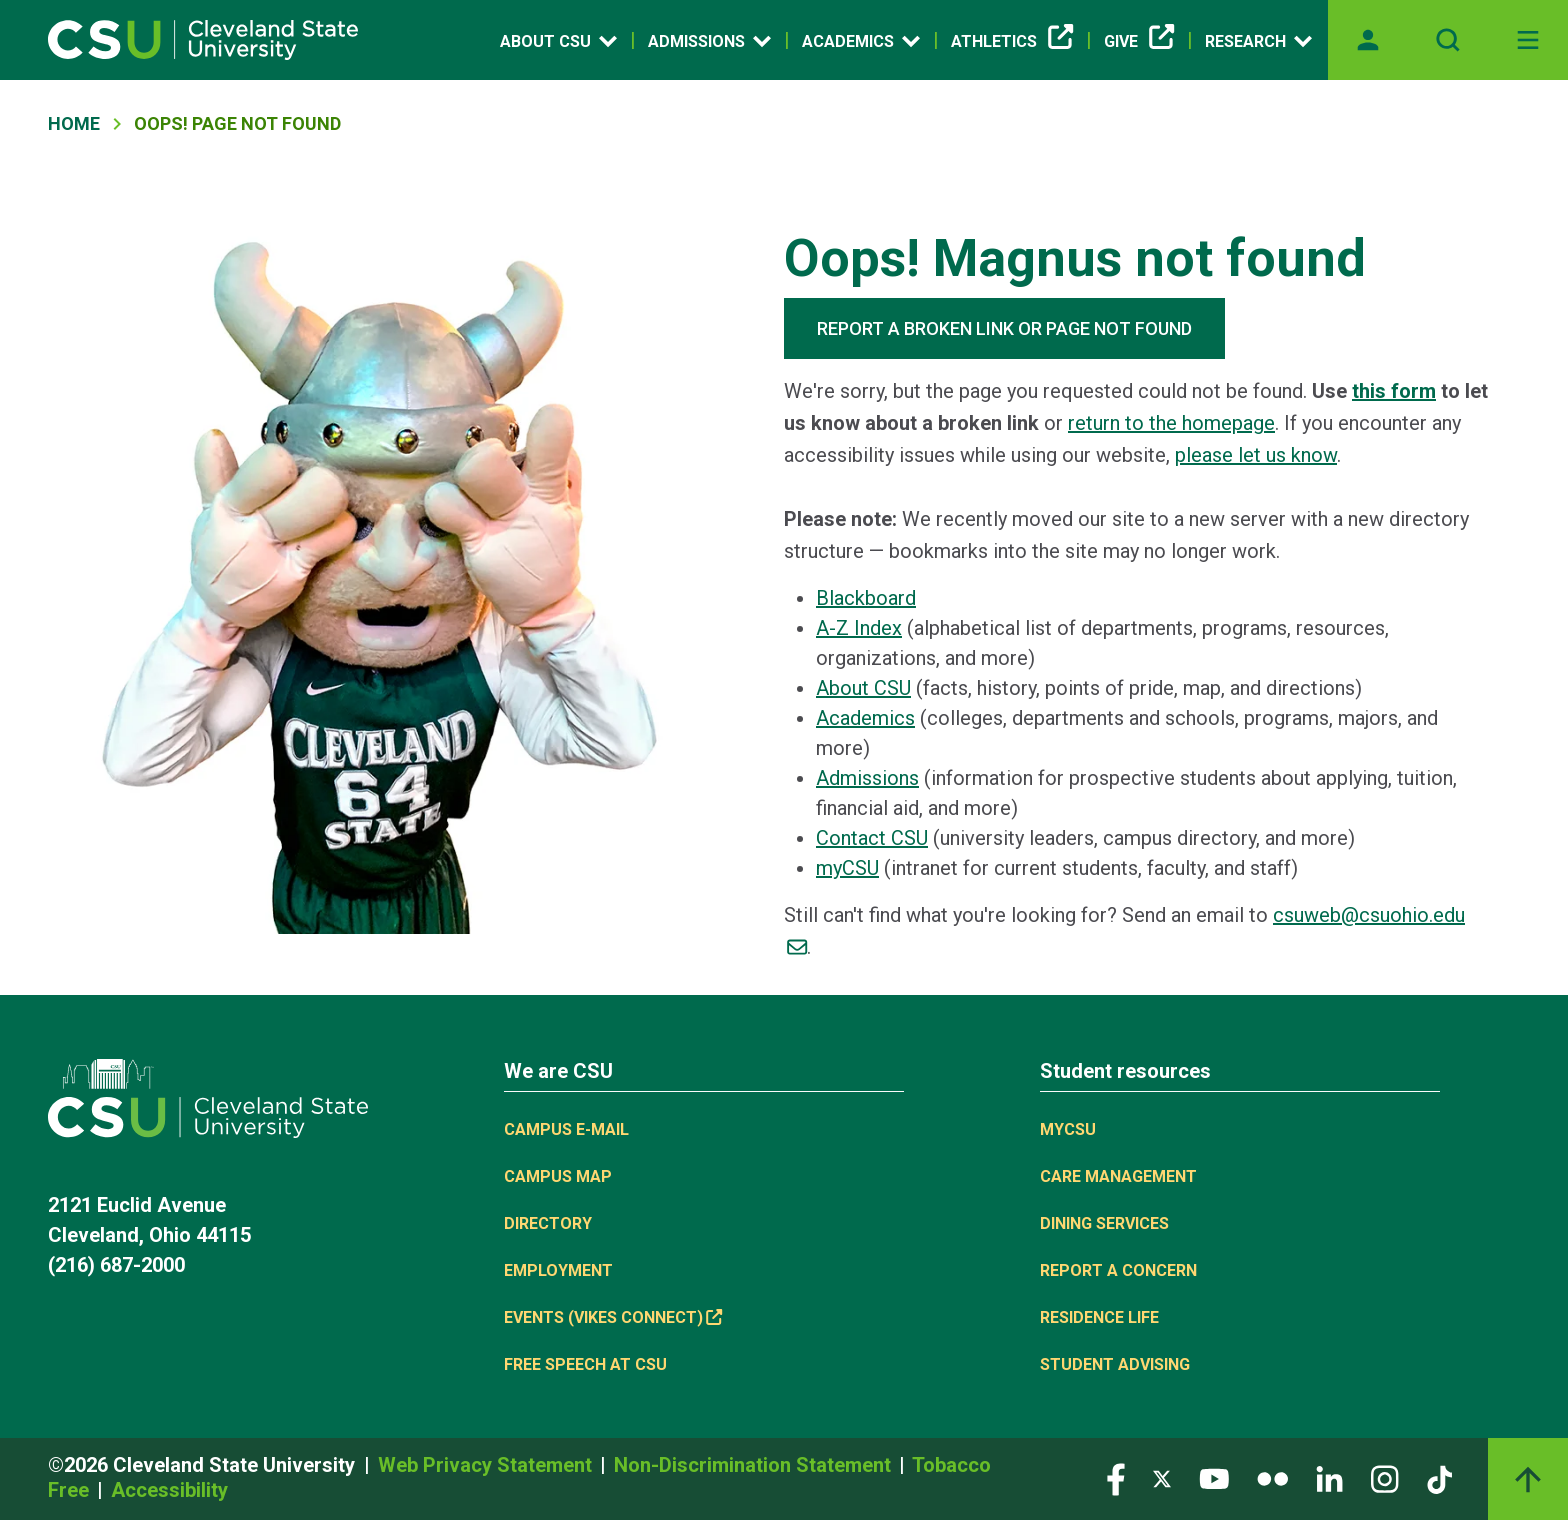 The image size is (1568, 1520). I want to click on myCSU, so click(847, 868).